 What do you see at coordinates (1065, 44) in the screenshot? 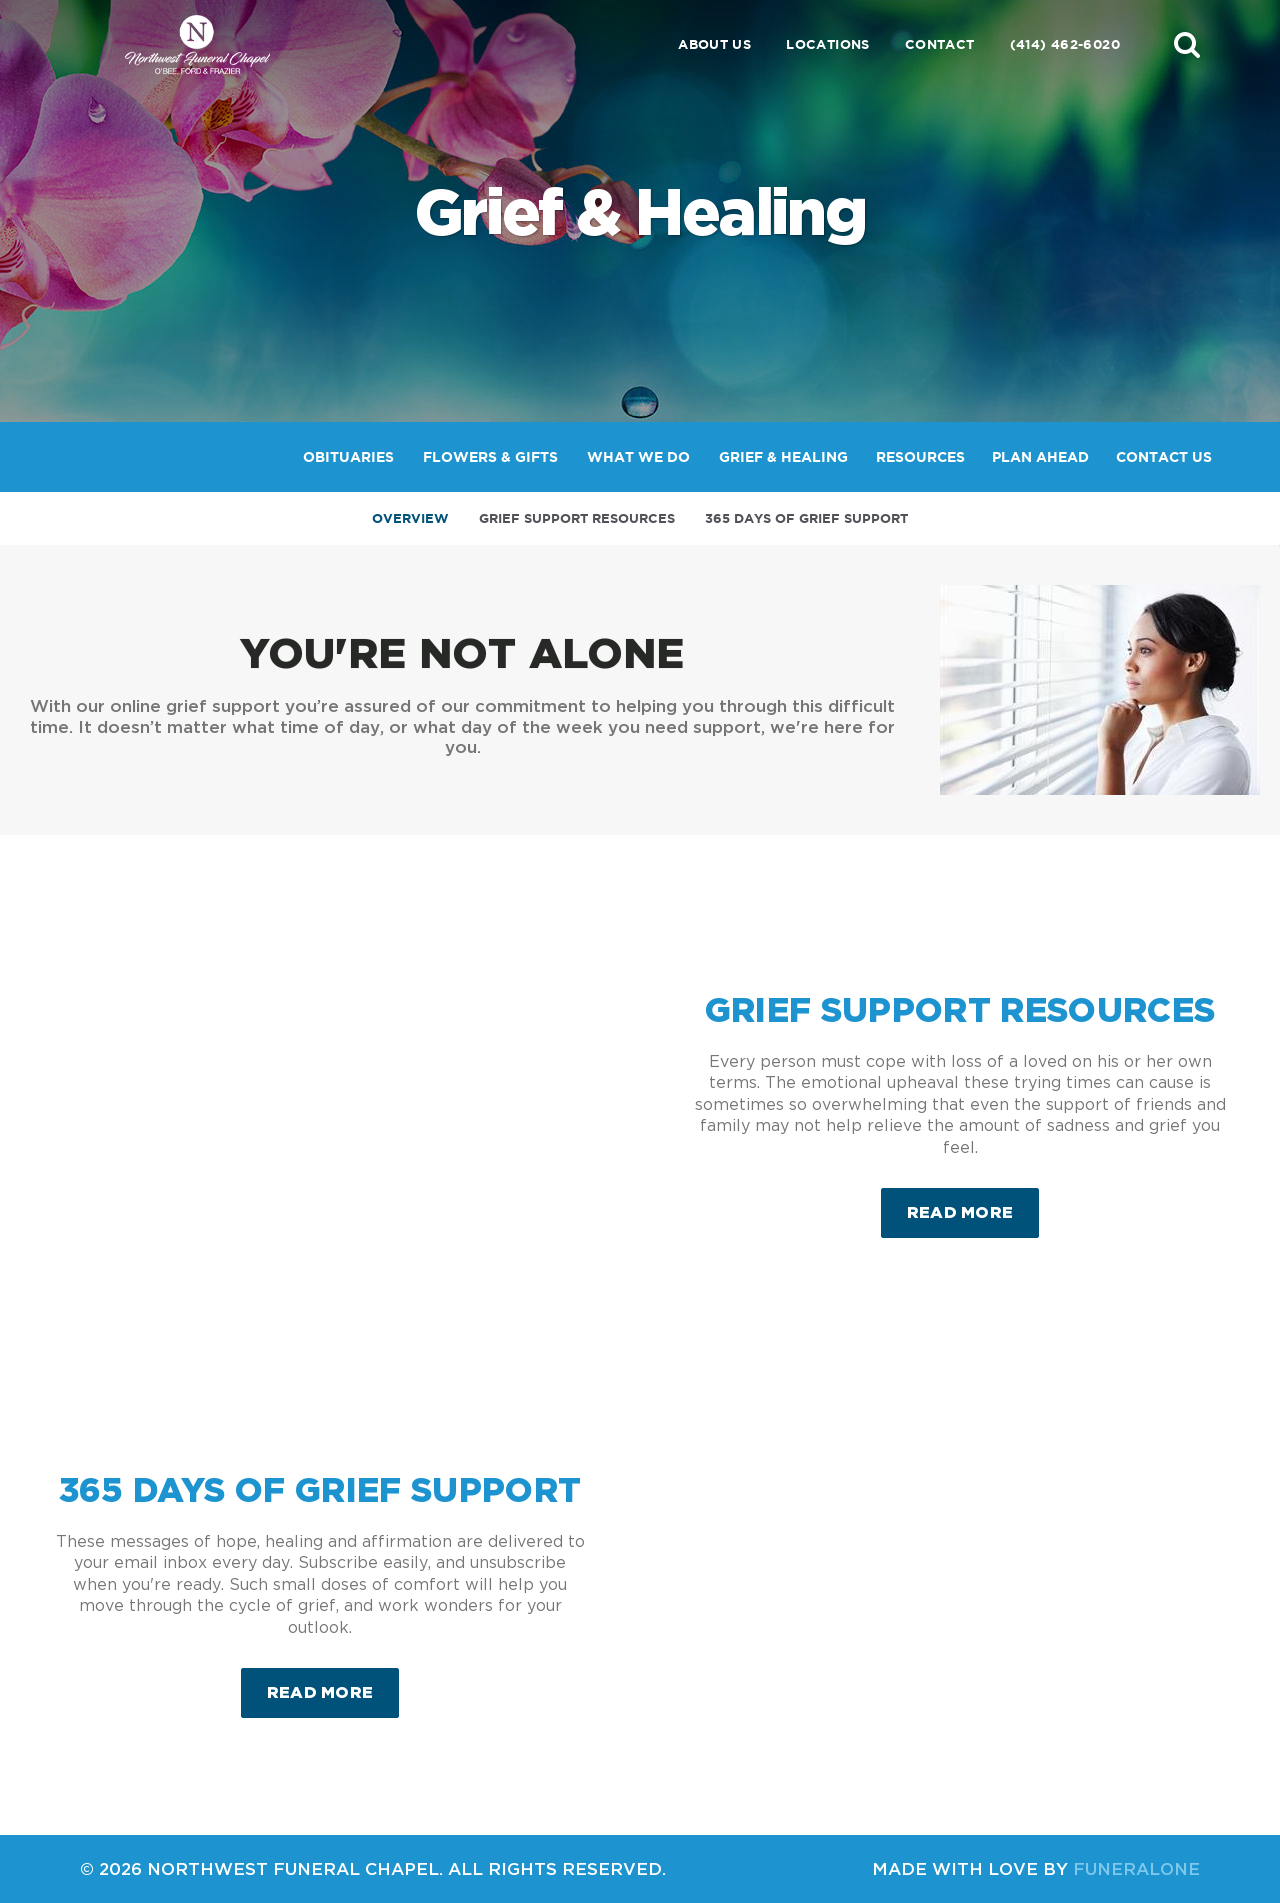
I see `(414) 462-6020` at bounding box center [1065, 44].